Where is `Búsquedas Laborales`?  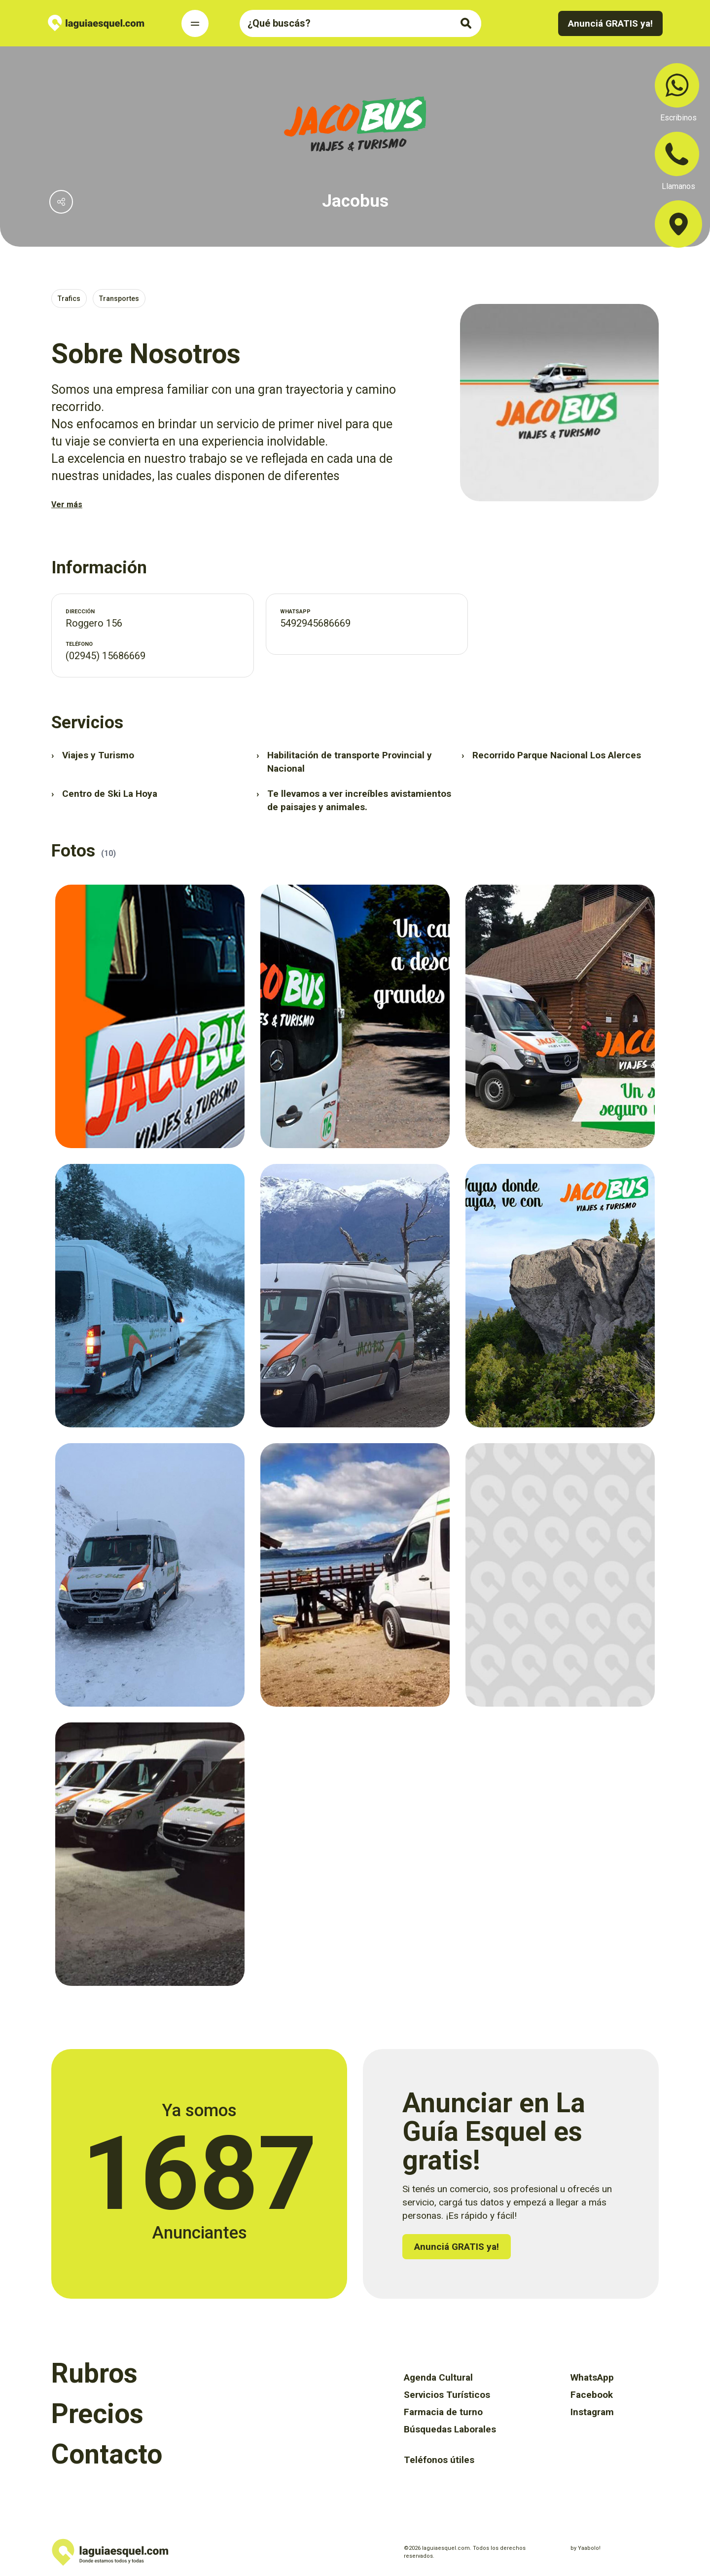
Búsquedas Laborales is located at coordinates (450, 2429).